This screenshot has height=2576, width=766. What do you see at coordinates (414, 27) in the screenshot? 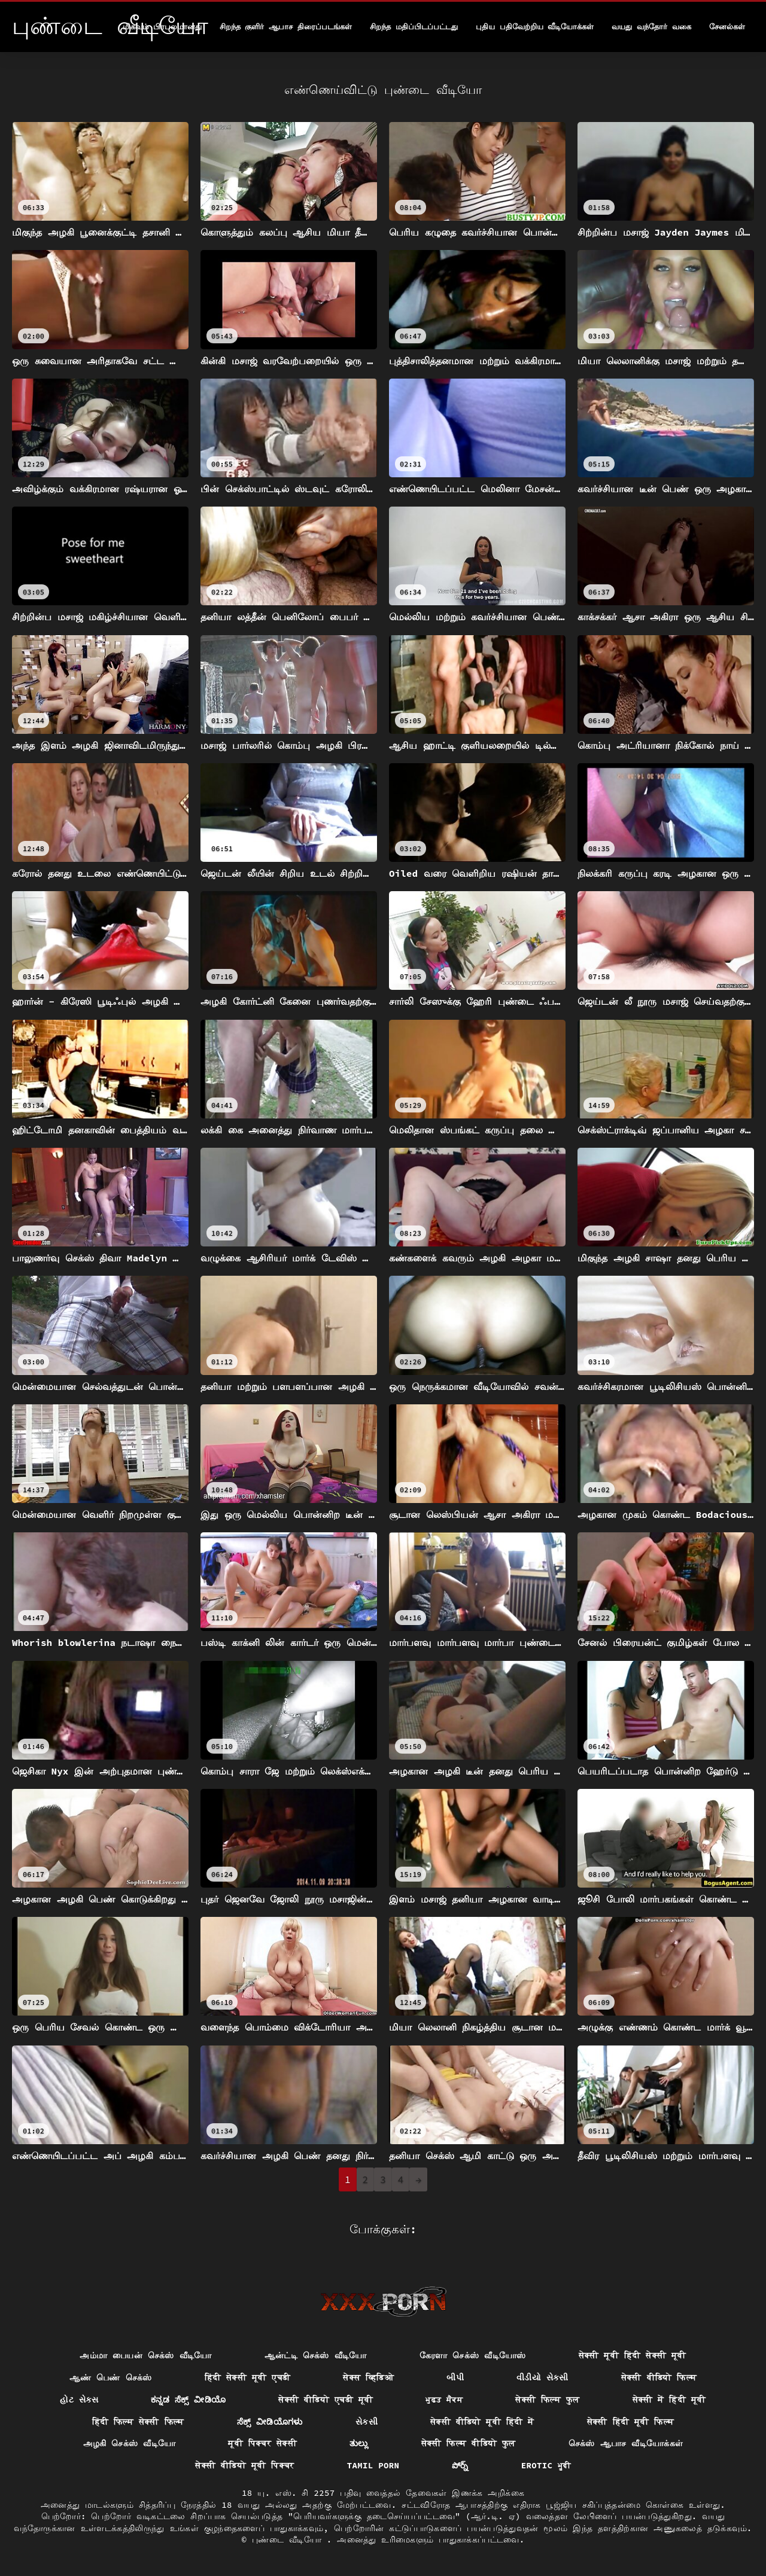
I see `சிறந்த மதிப்பிடப்பட்டது` at bounding box center [414, 27].